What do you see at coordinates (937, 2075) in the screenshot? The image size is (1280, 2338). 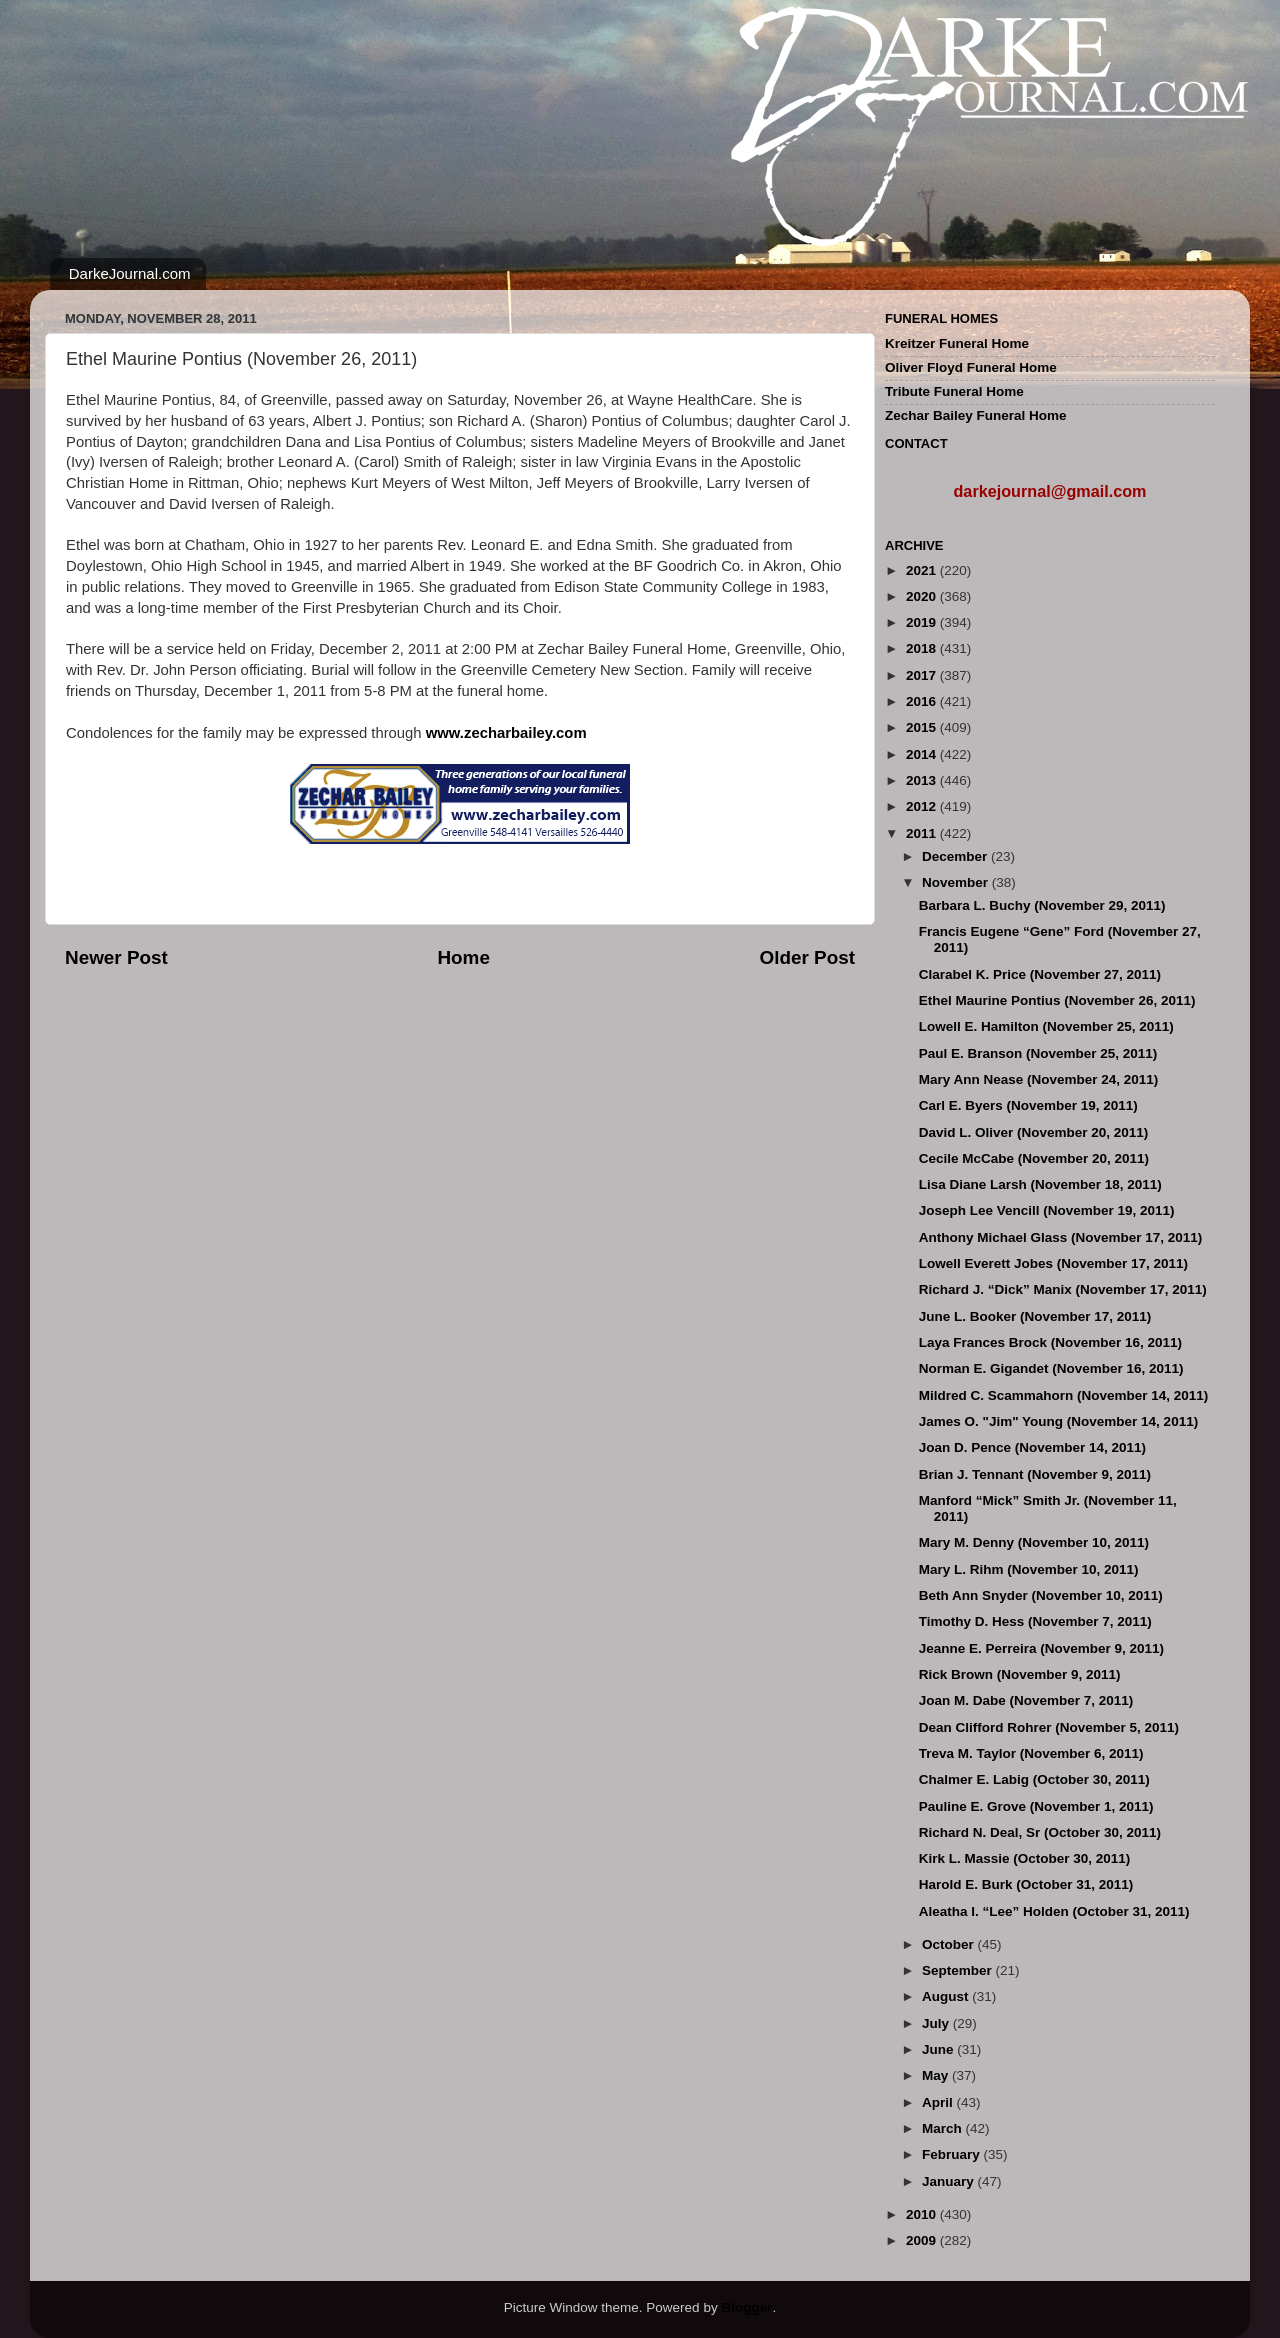 I see `May` at bounding box center [937, 2075].